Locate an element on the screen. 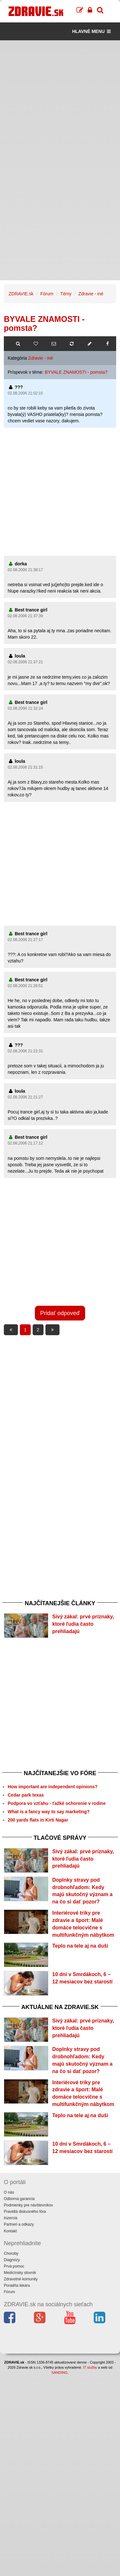 The height and width of the screenshot is (2576, 120). Kontakt is located at coordinates (10, 2231).